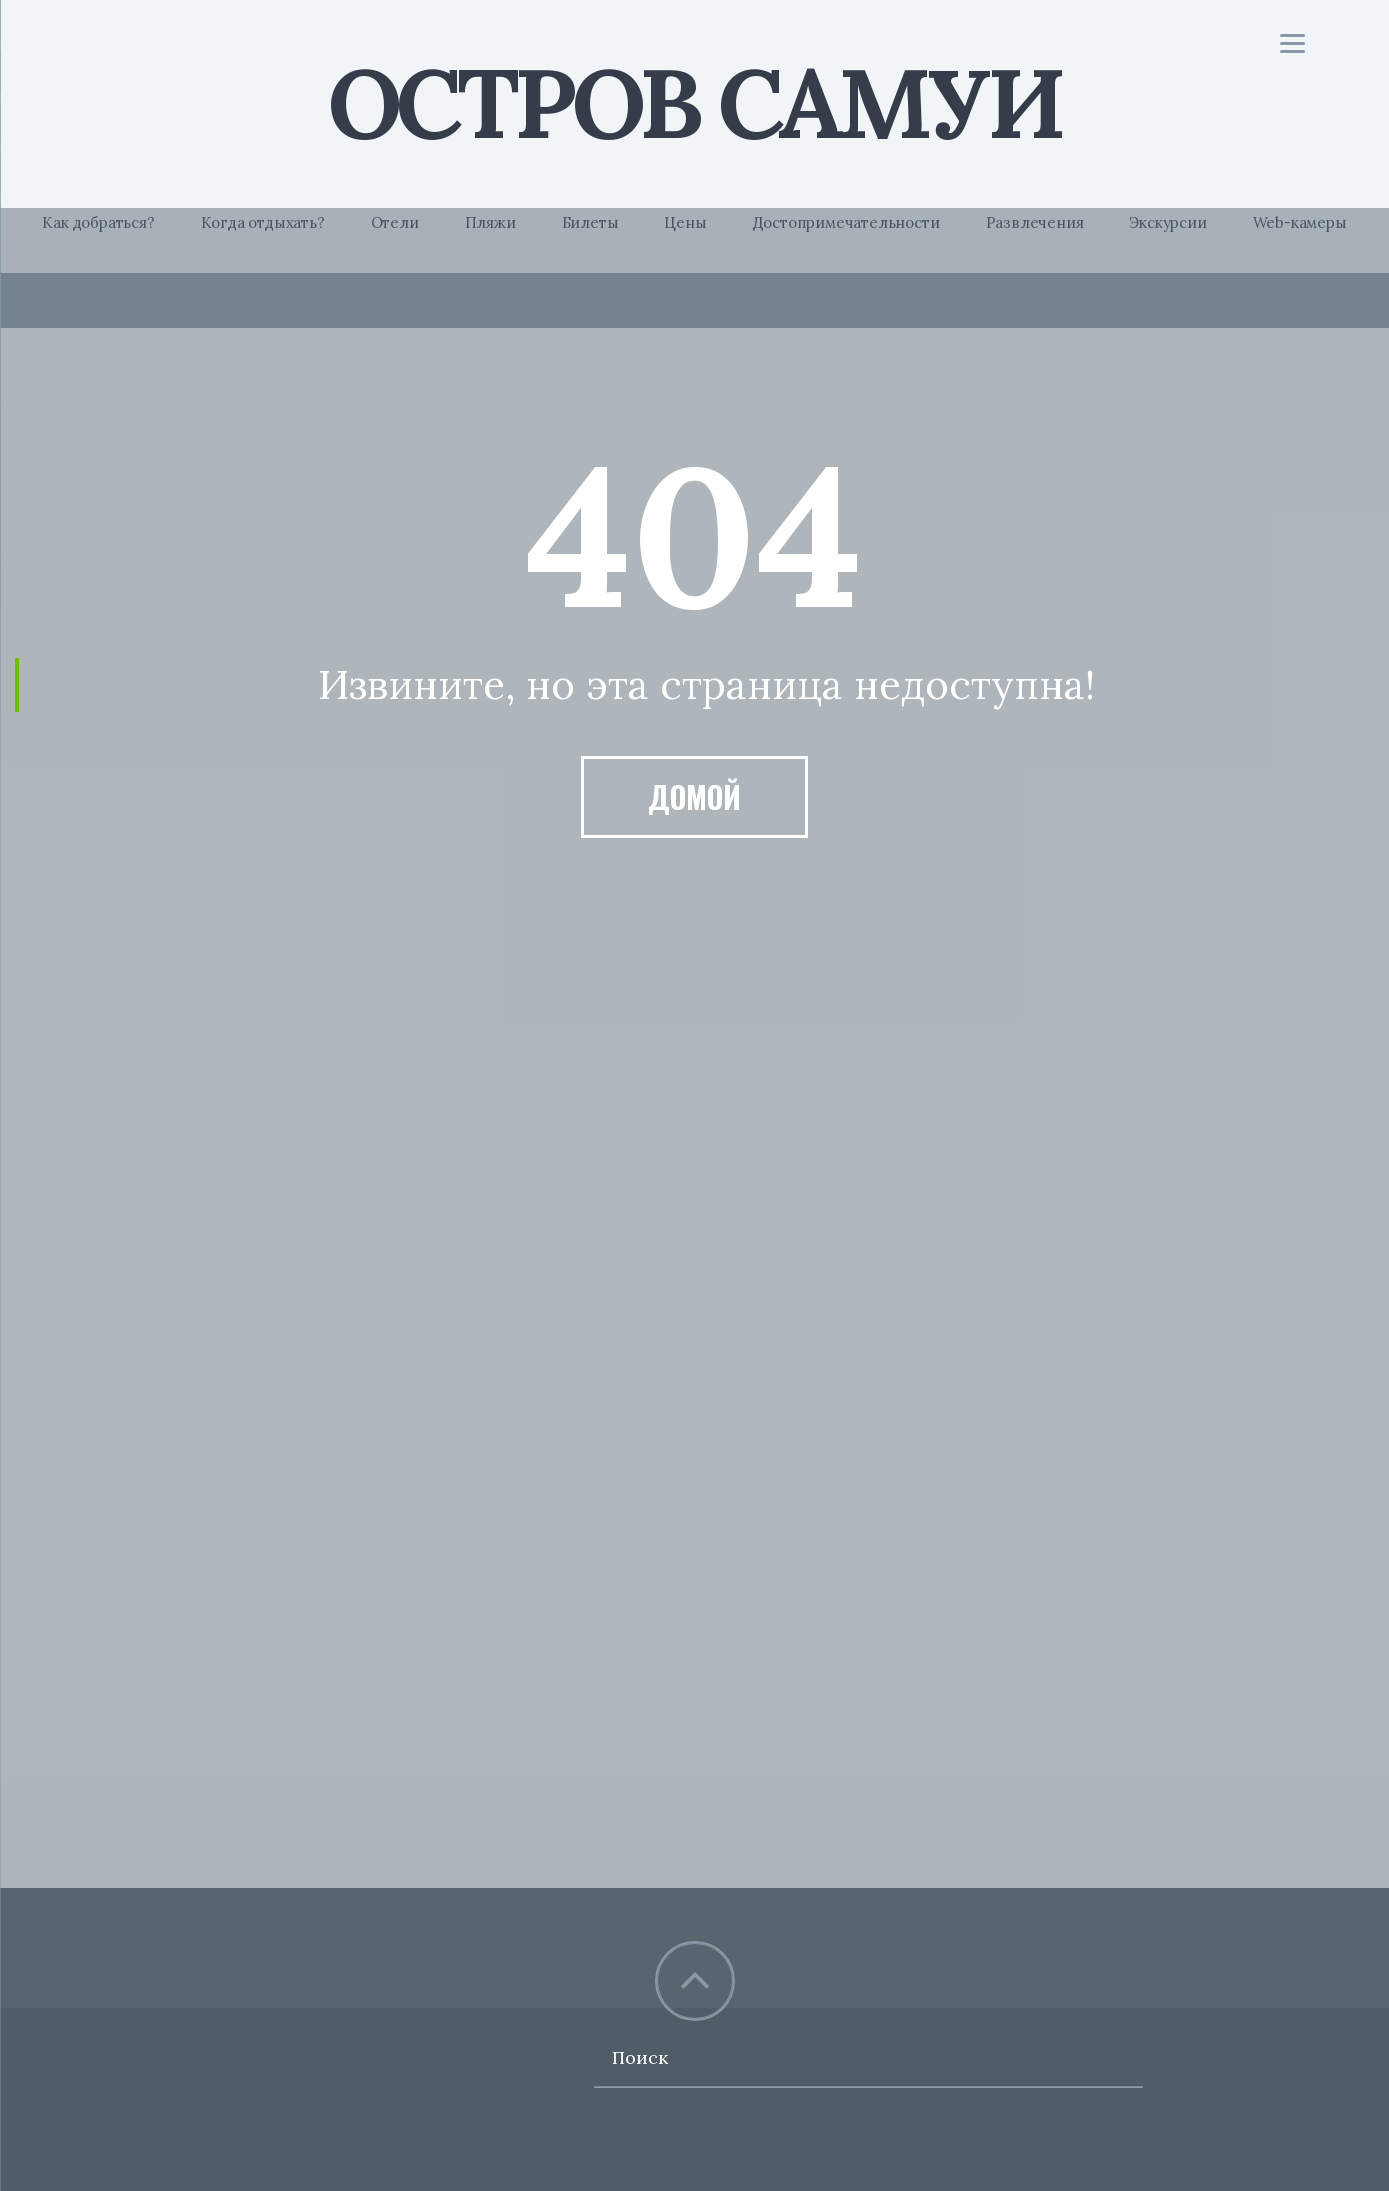 Image resolution: width=1389 pixels, height=2191 pixels. What do you see at coordinates (694, 796) in the screenshot?
I see `Домой` at bounding box center [694, 796].